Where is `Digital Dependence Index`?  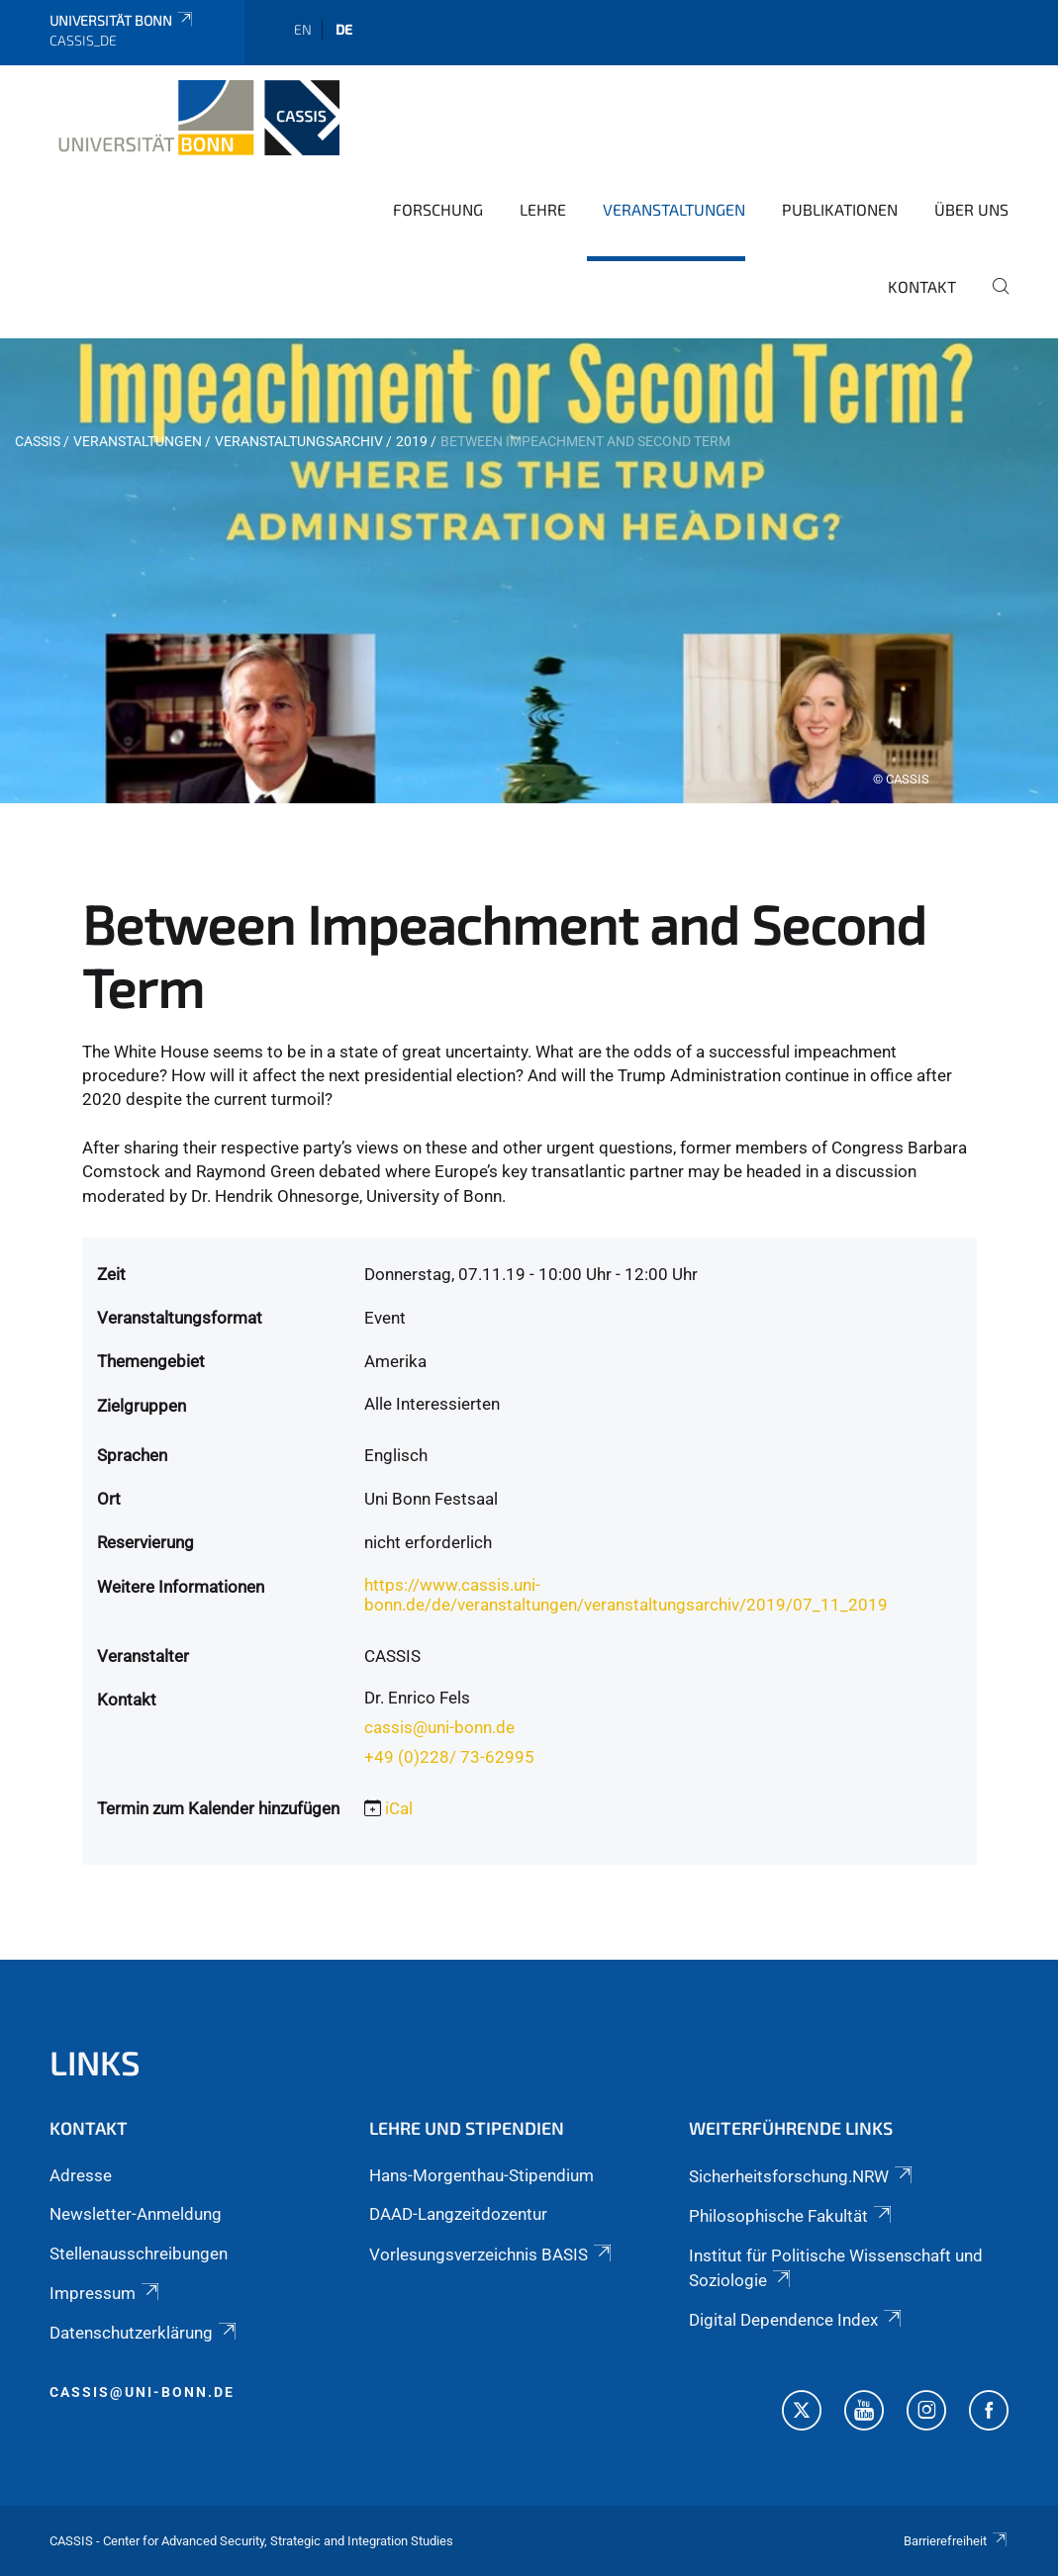 Digital Dependence Index is located at coordinates (797, 2320).